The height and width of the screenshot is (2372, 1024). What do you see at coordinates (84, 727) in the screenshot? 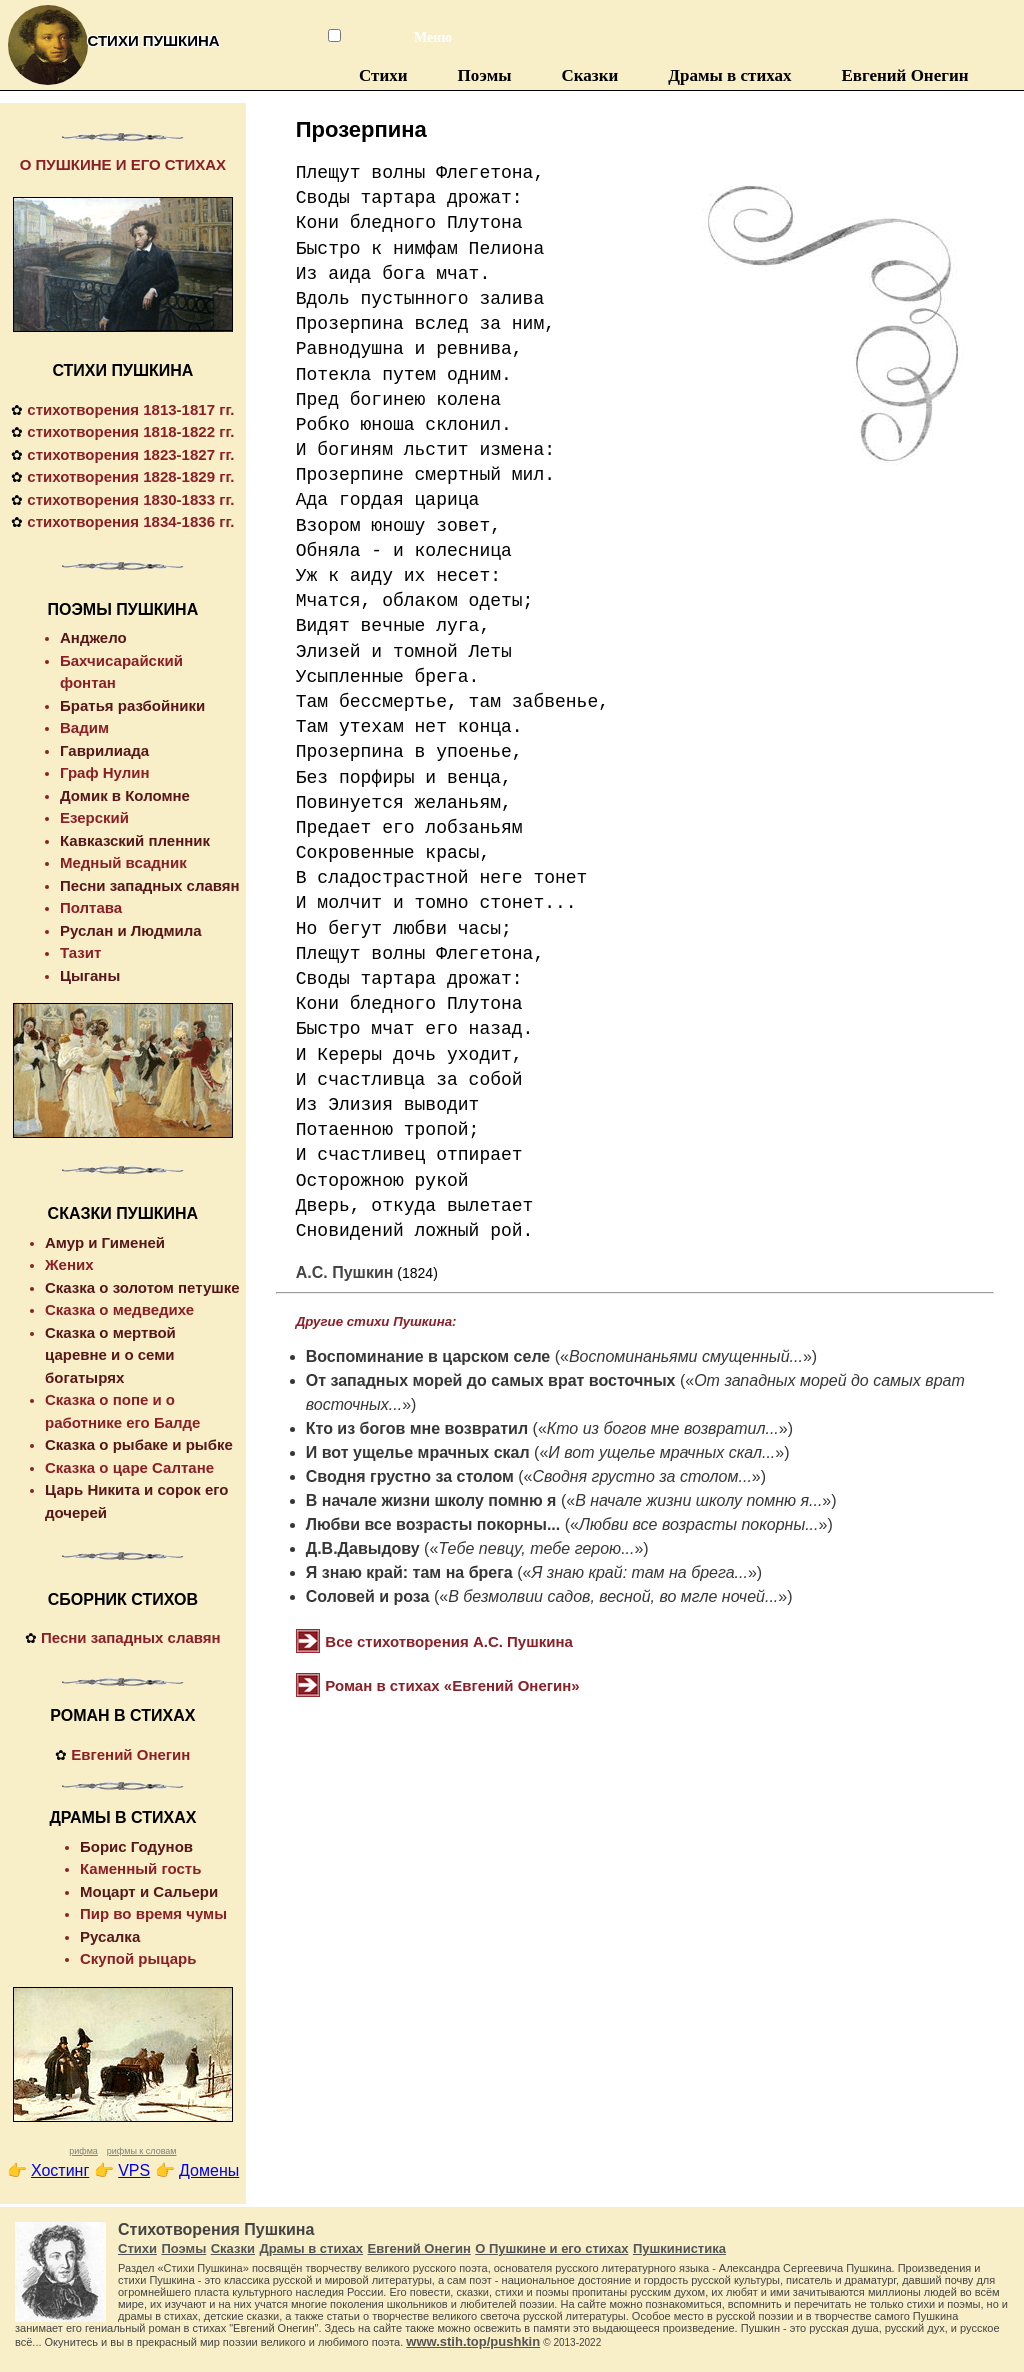
I see `Вадим` at bounding box center [84, 727].